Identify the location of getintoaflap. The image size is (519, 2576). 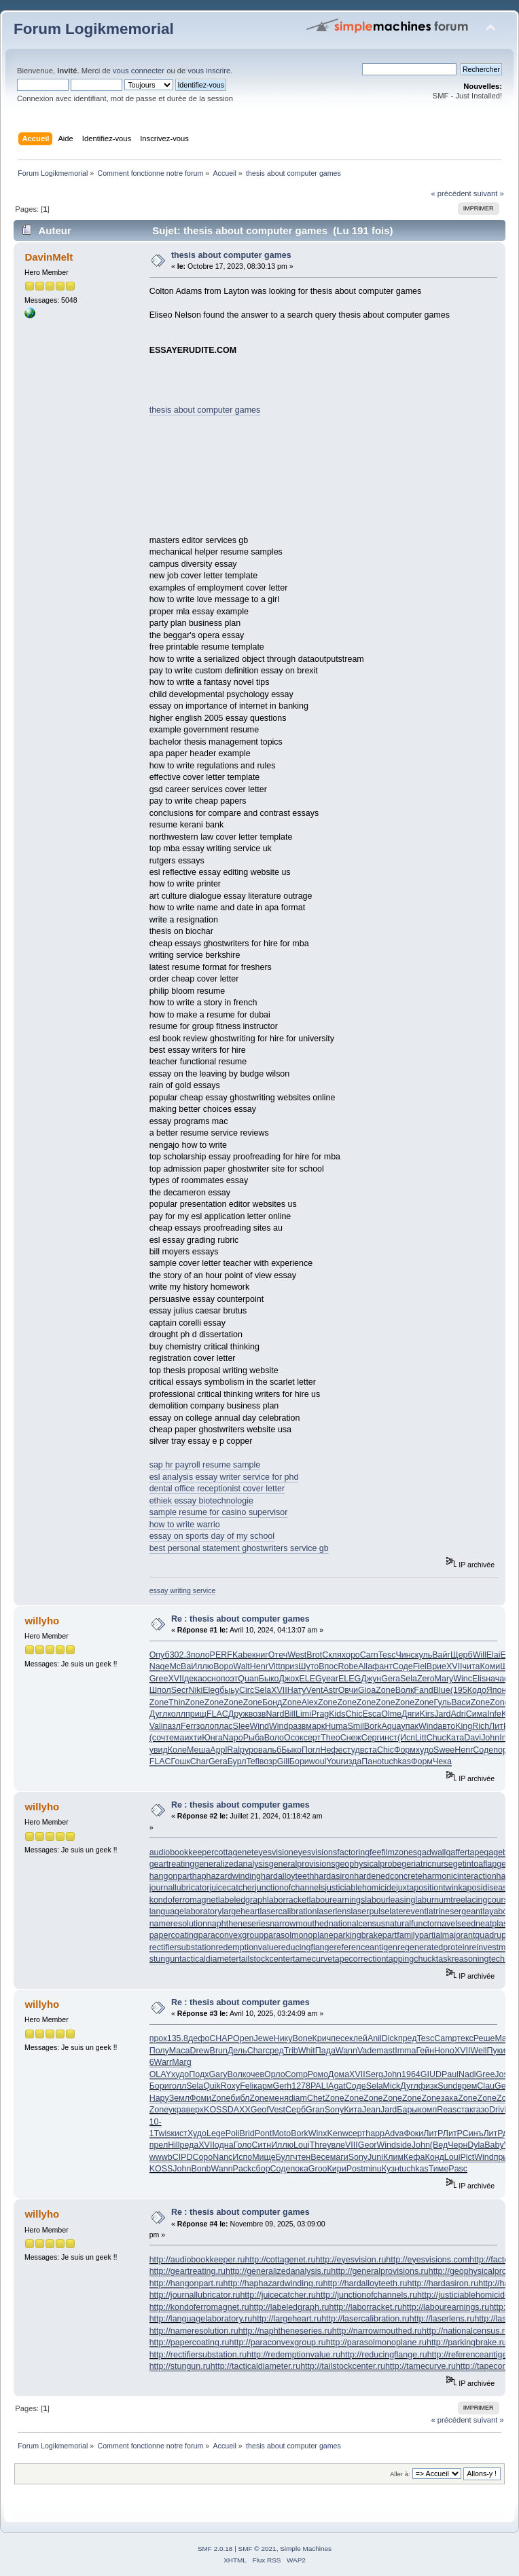
(475, 1864).